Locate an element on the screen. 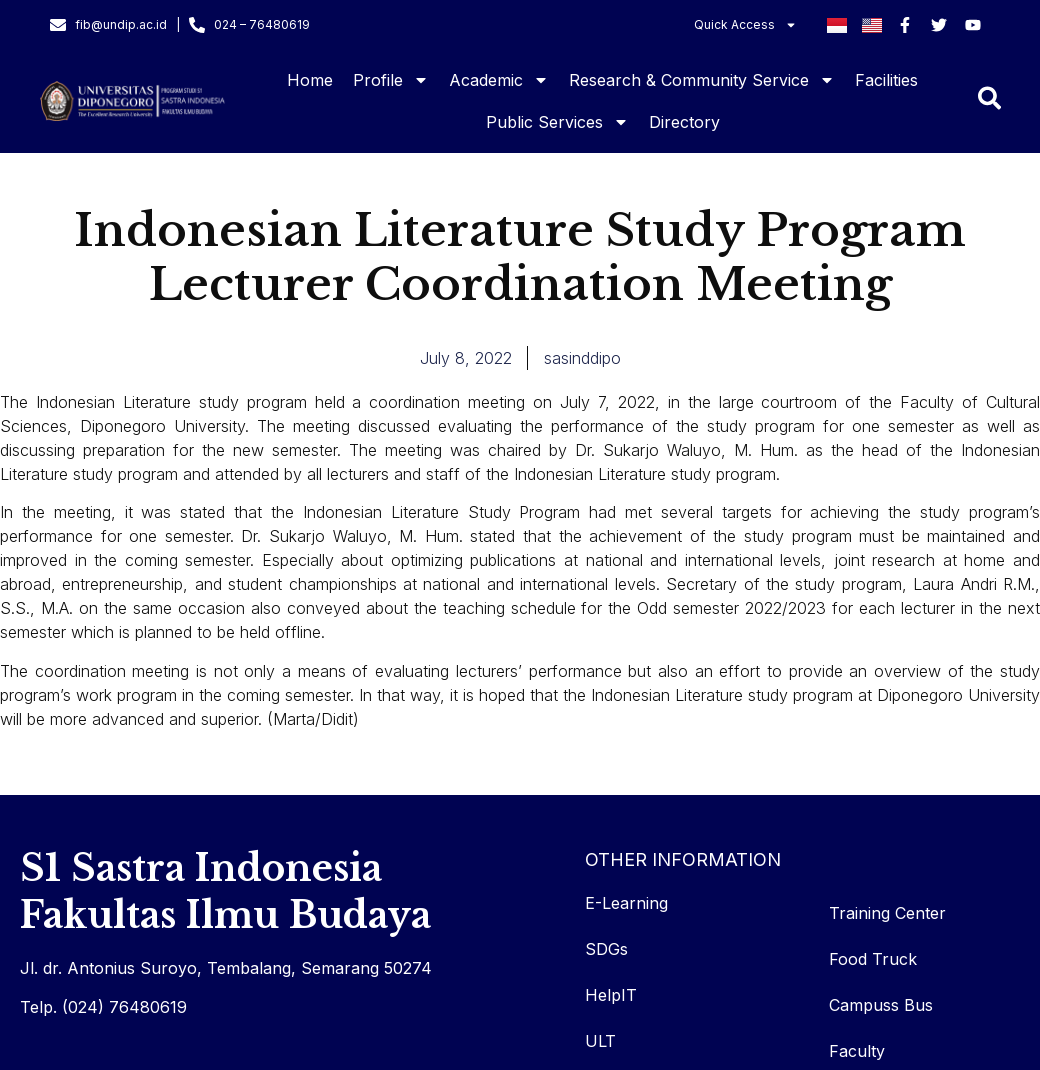 This screenshot has height=1070, width=1040. Quick Access is located at coordinates (745, 25).